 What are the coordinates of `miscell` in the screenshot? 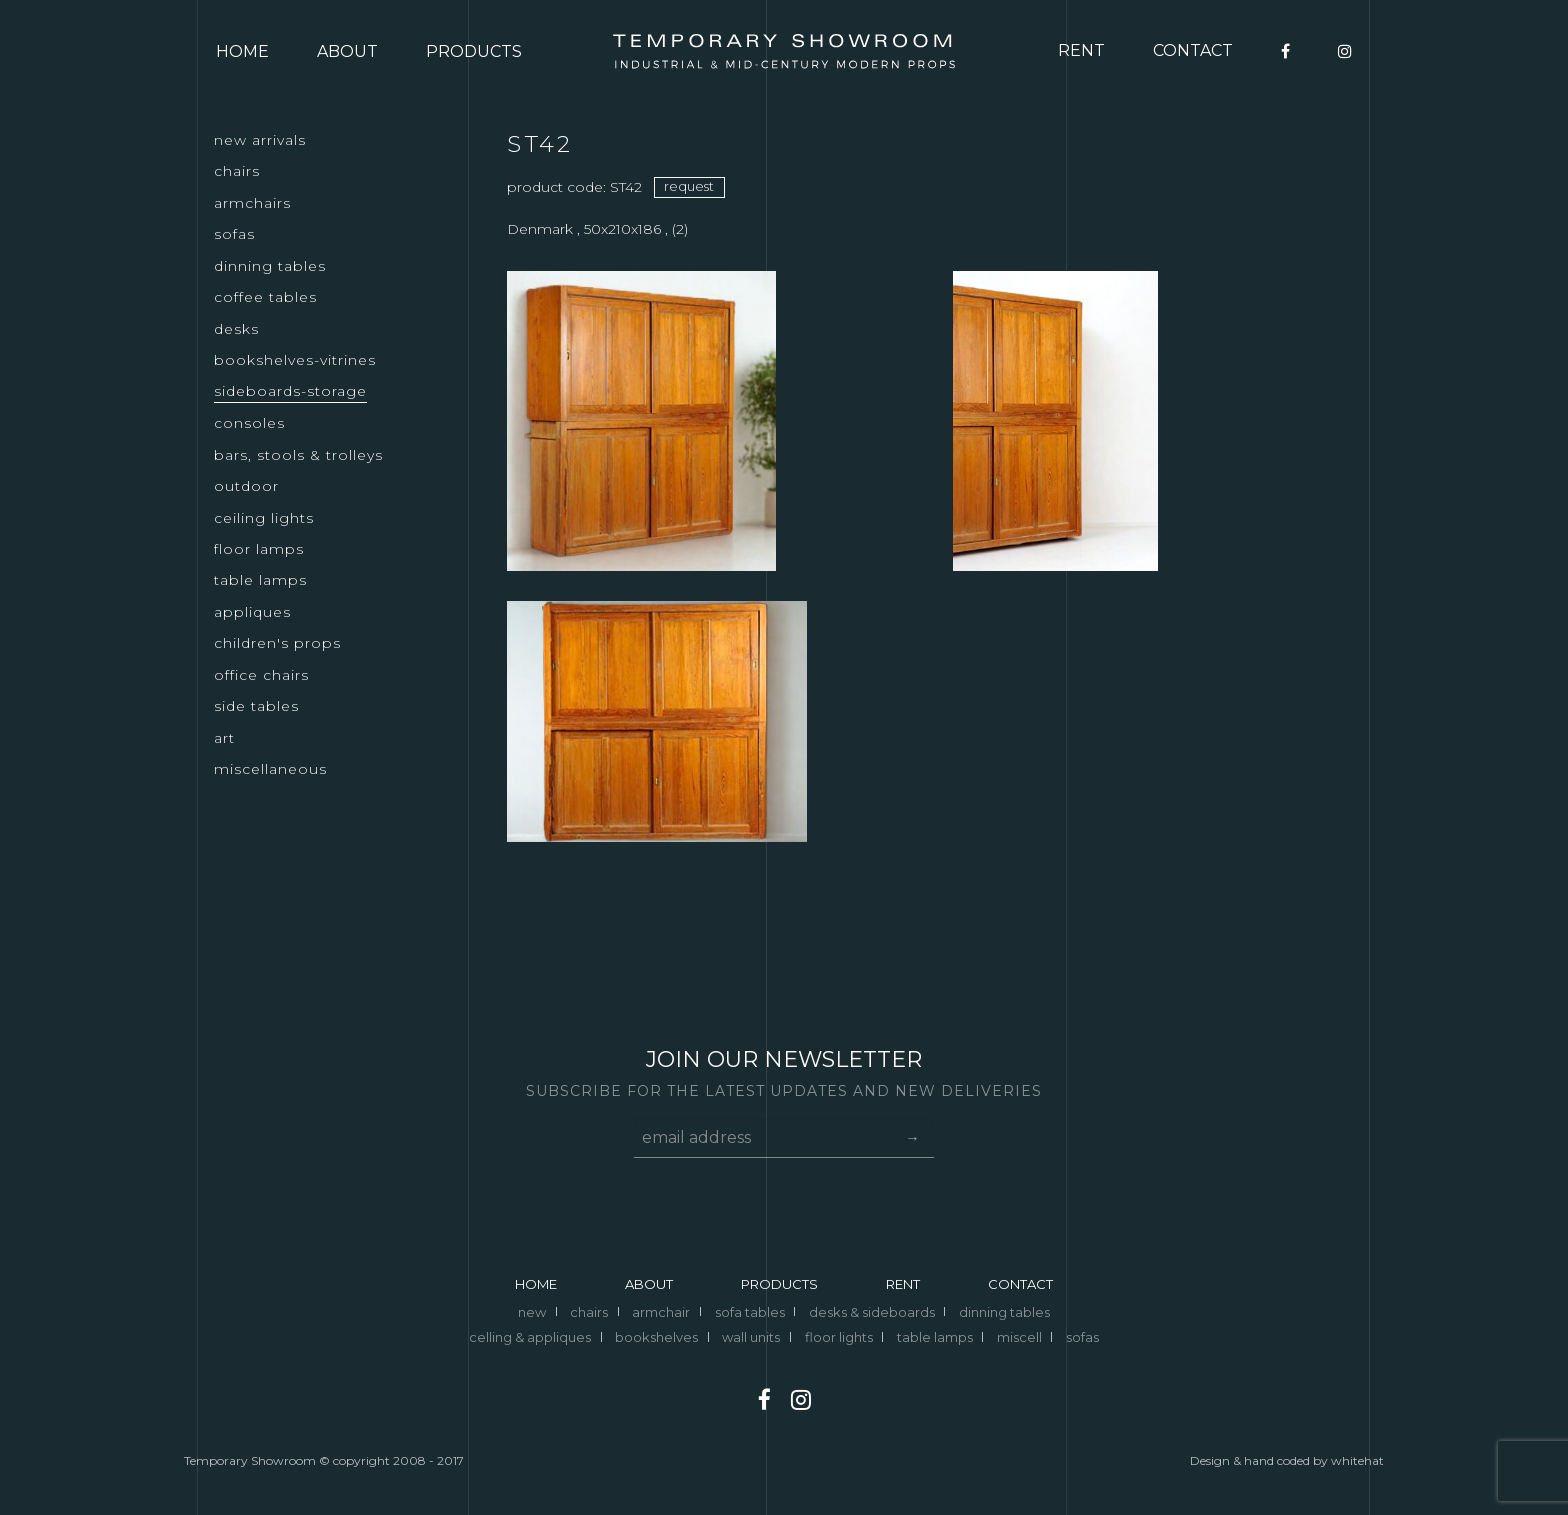 It's located at (1019, 1337).